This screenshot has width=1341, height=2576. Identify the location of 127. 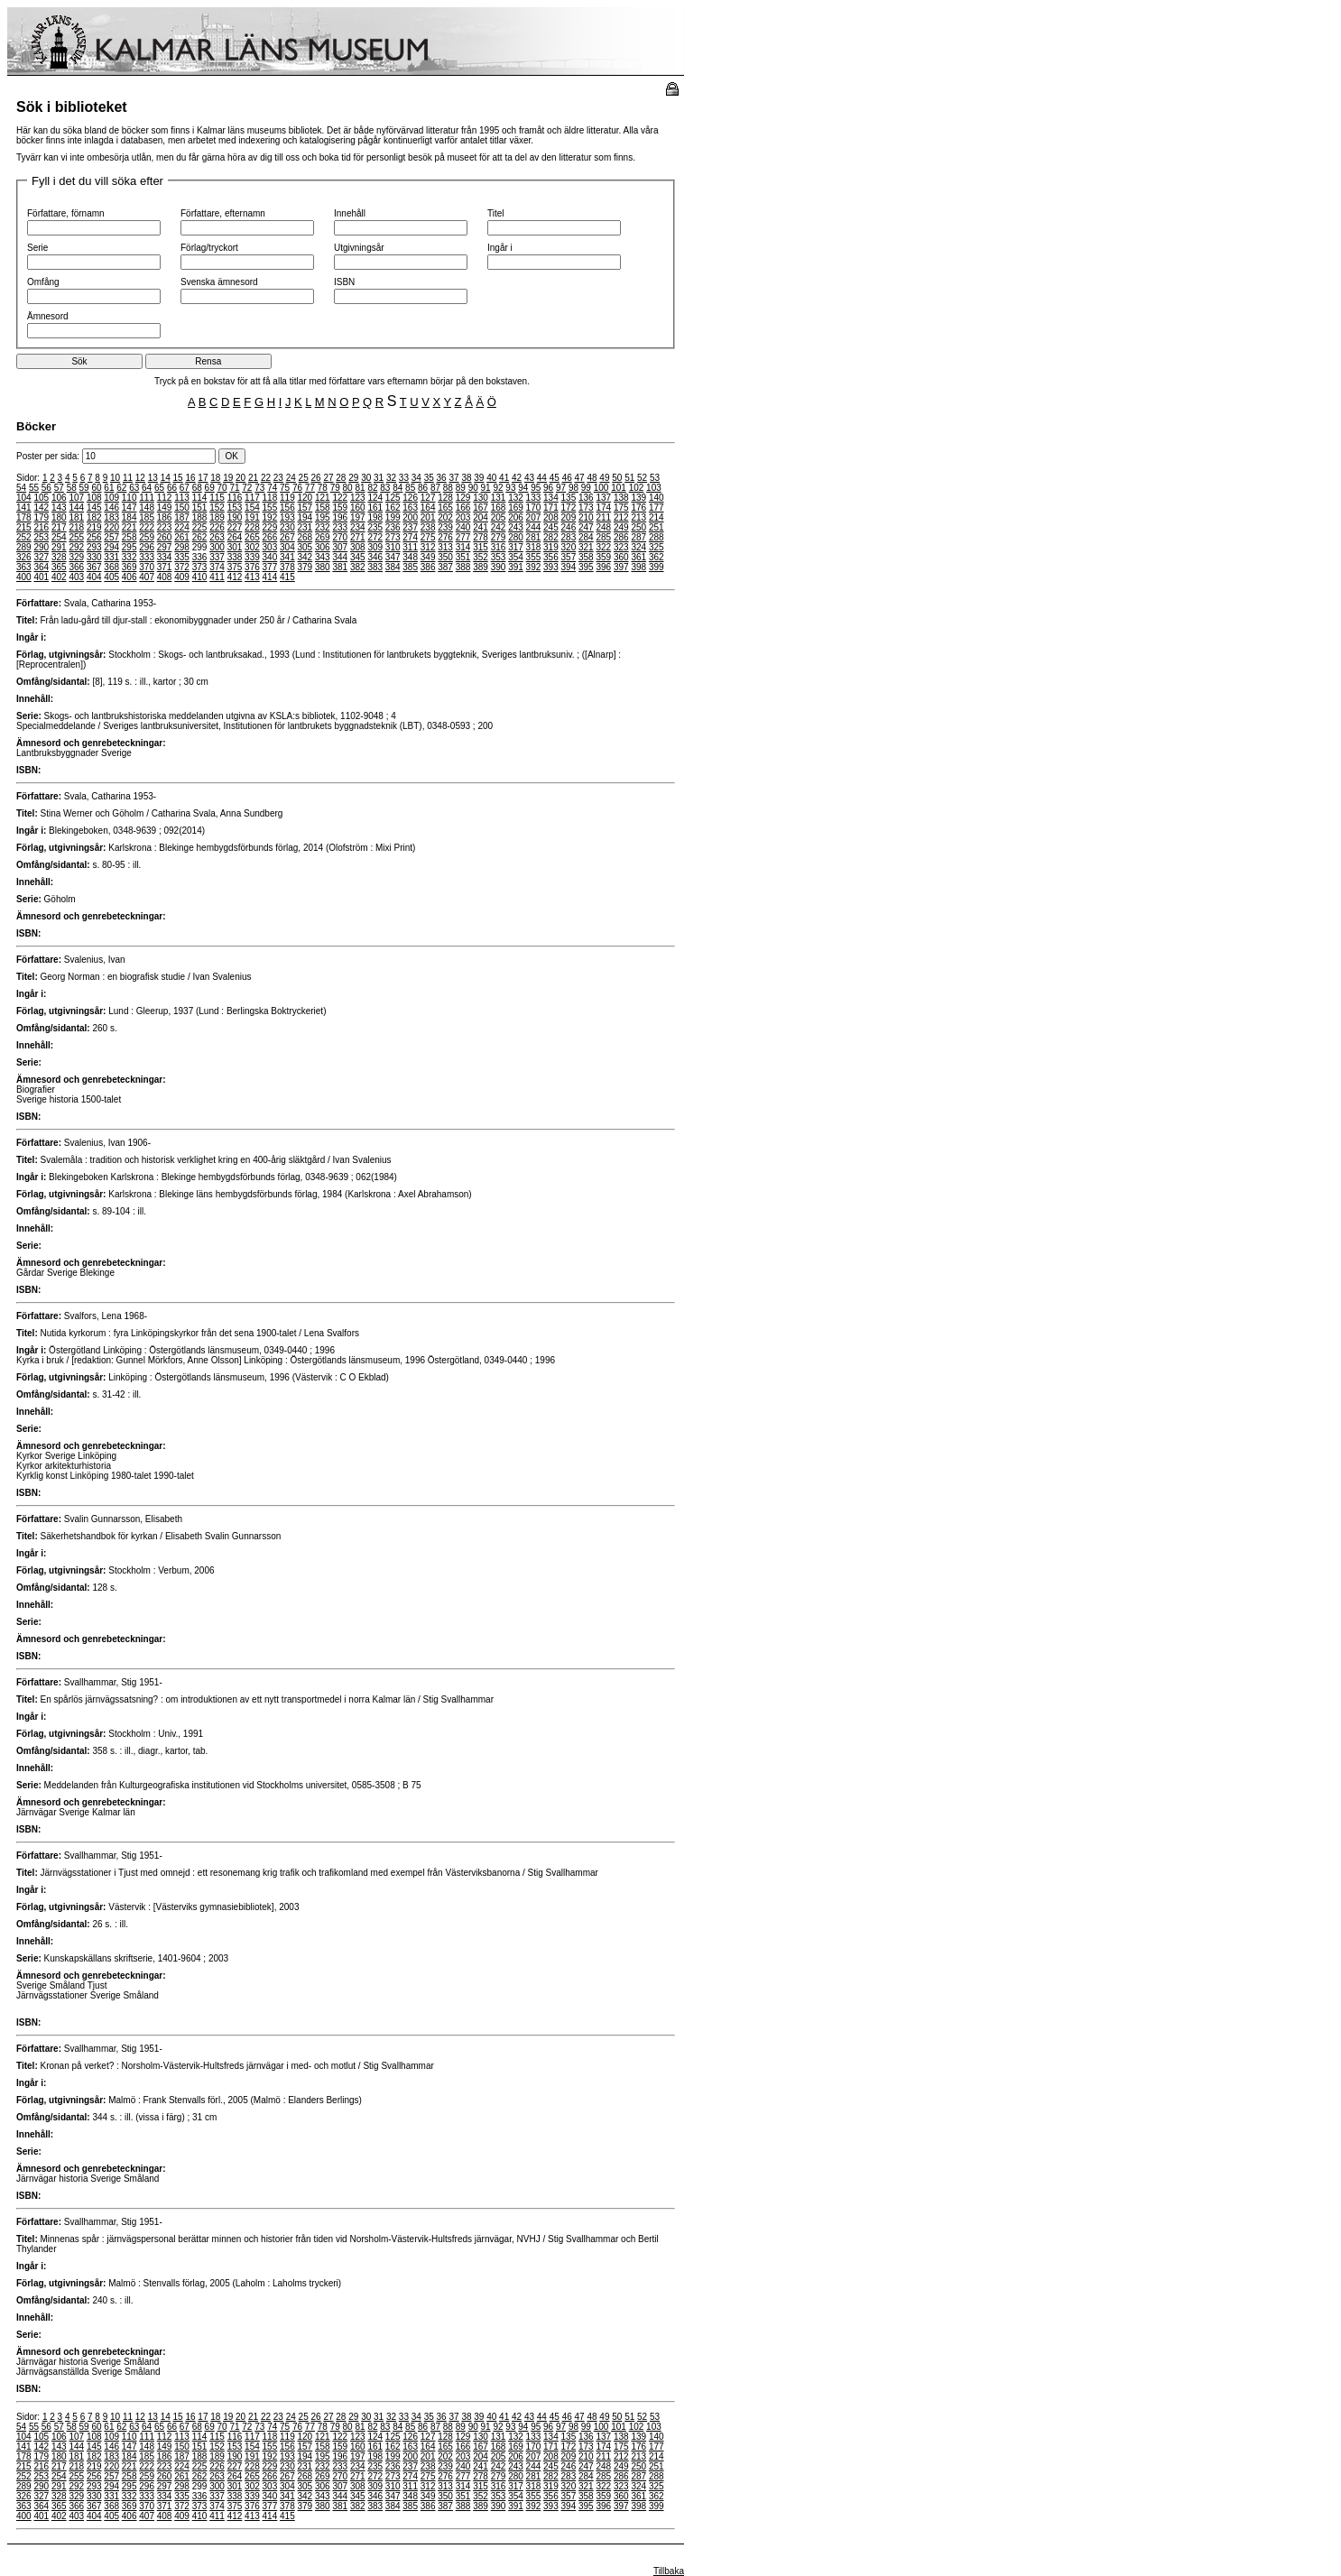
(428, 498).